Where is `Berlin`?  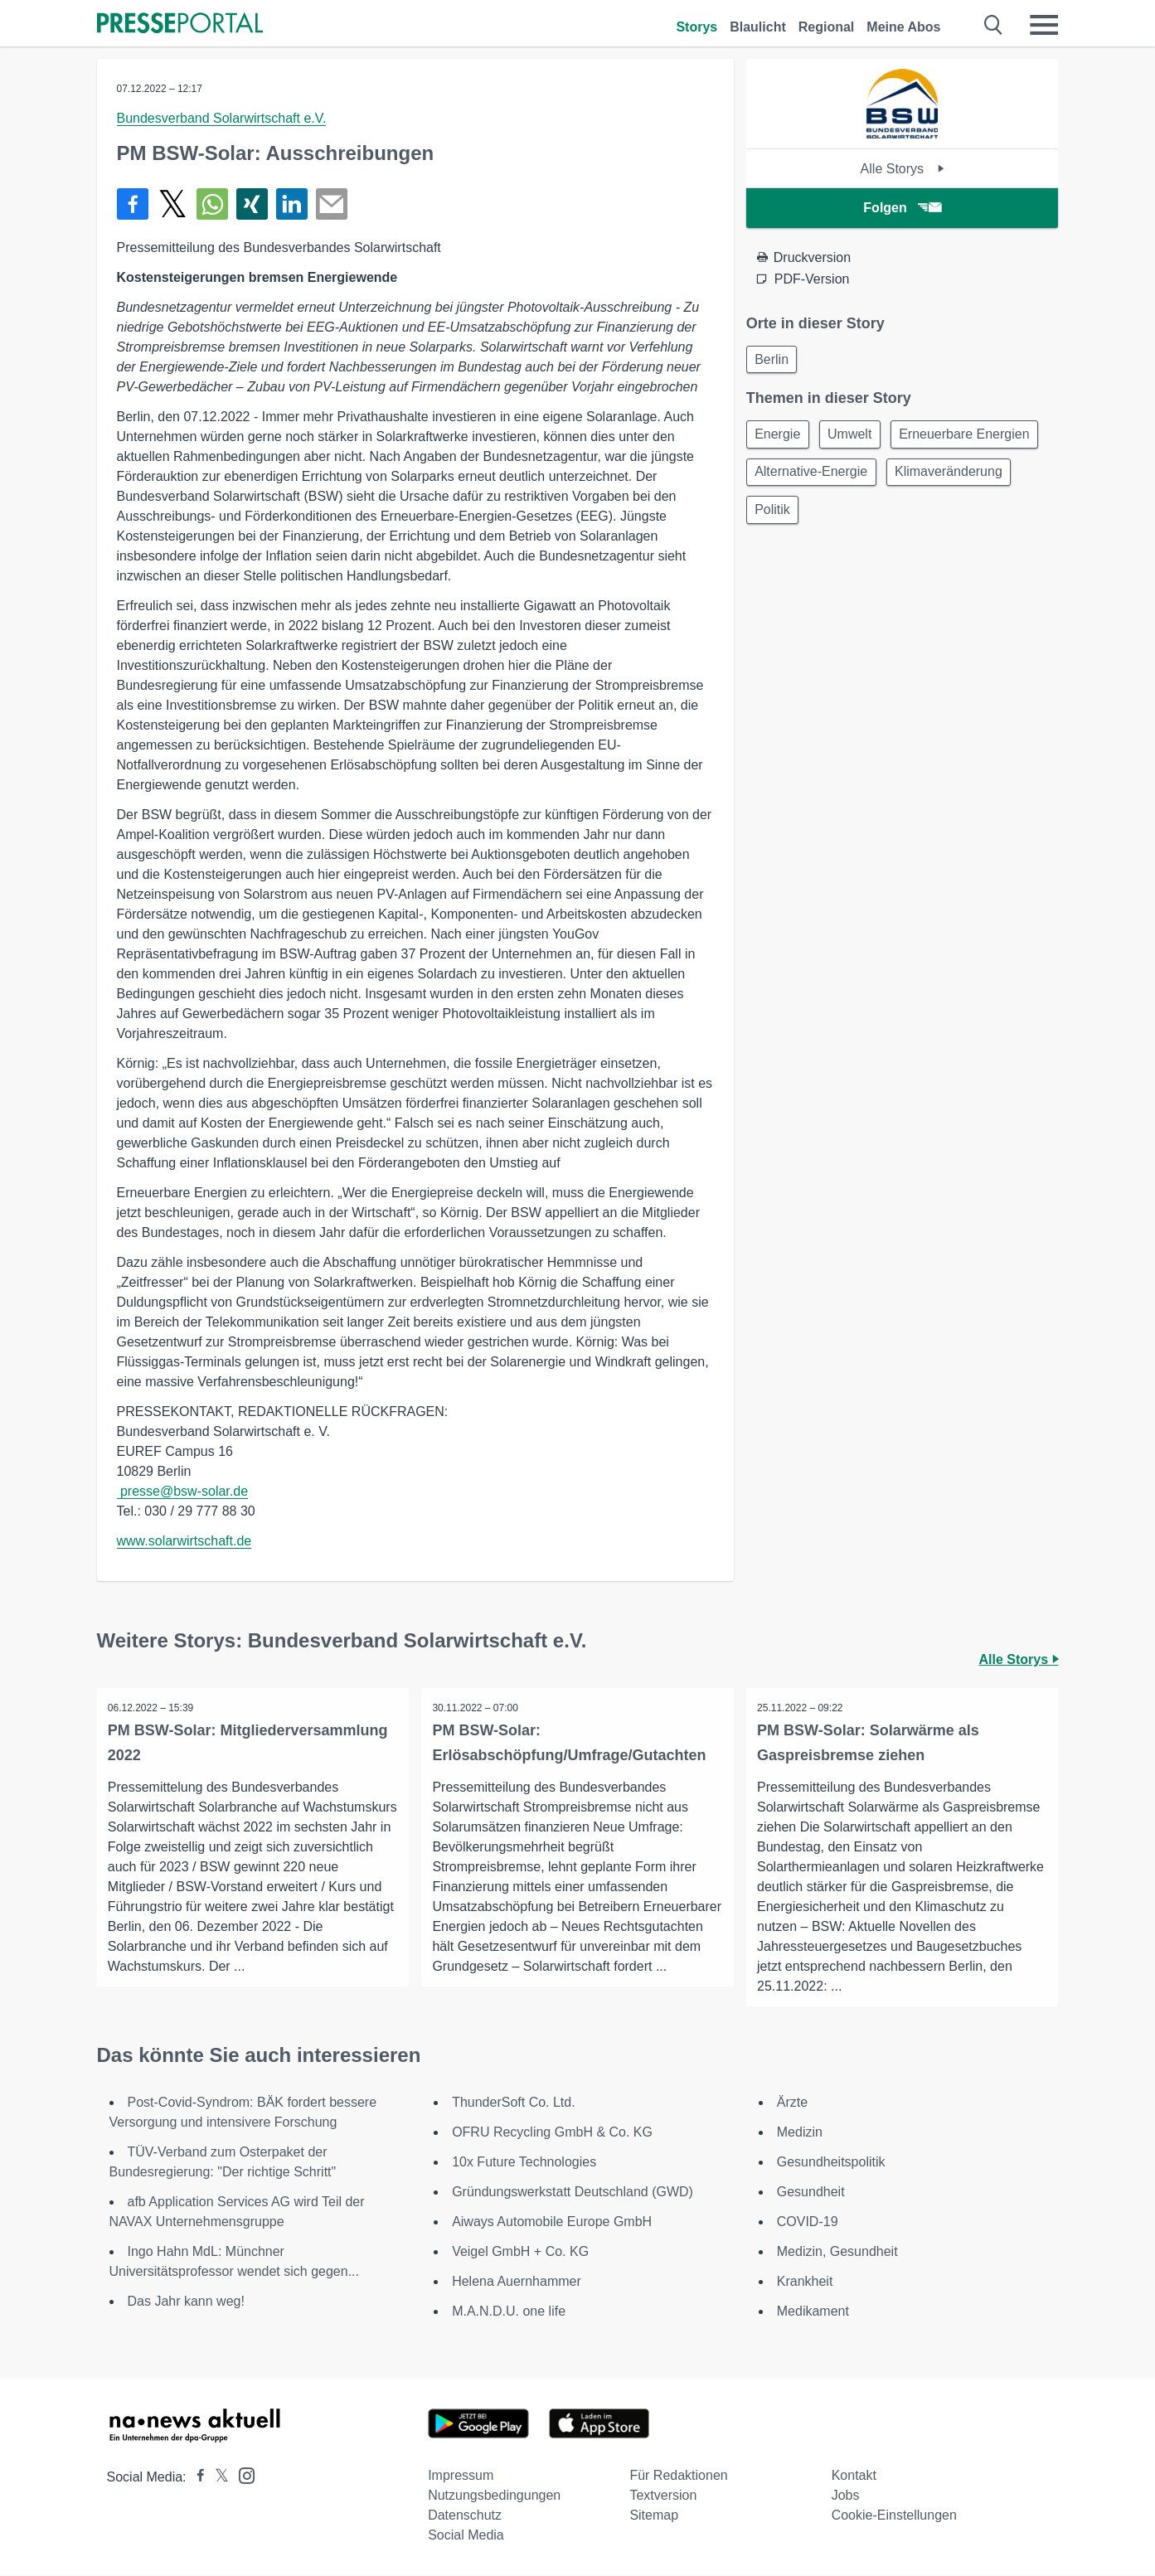
Berlin is located at coordinates (774, 360).